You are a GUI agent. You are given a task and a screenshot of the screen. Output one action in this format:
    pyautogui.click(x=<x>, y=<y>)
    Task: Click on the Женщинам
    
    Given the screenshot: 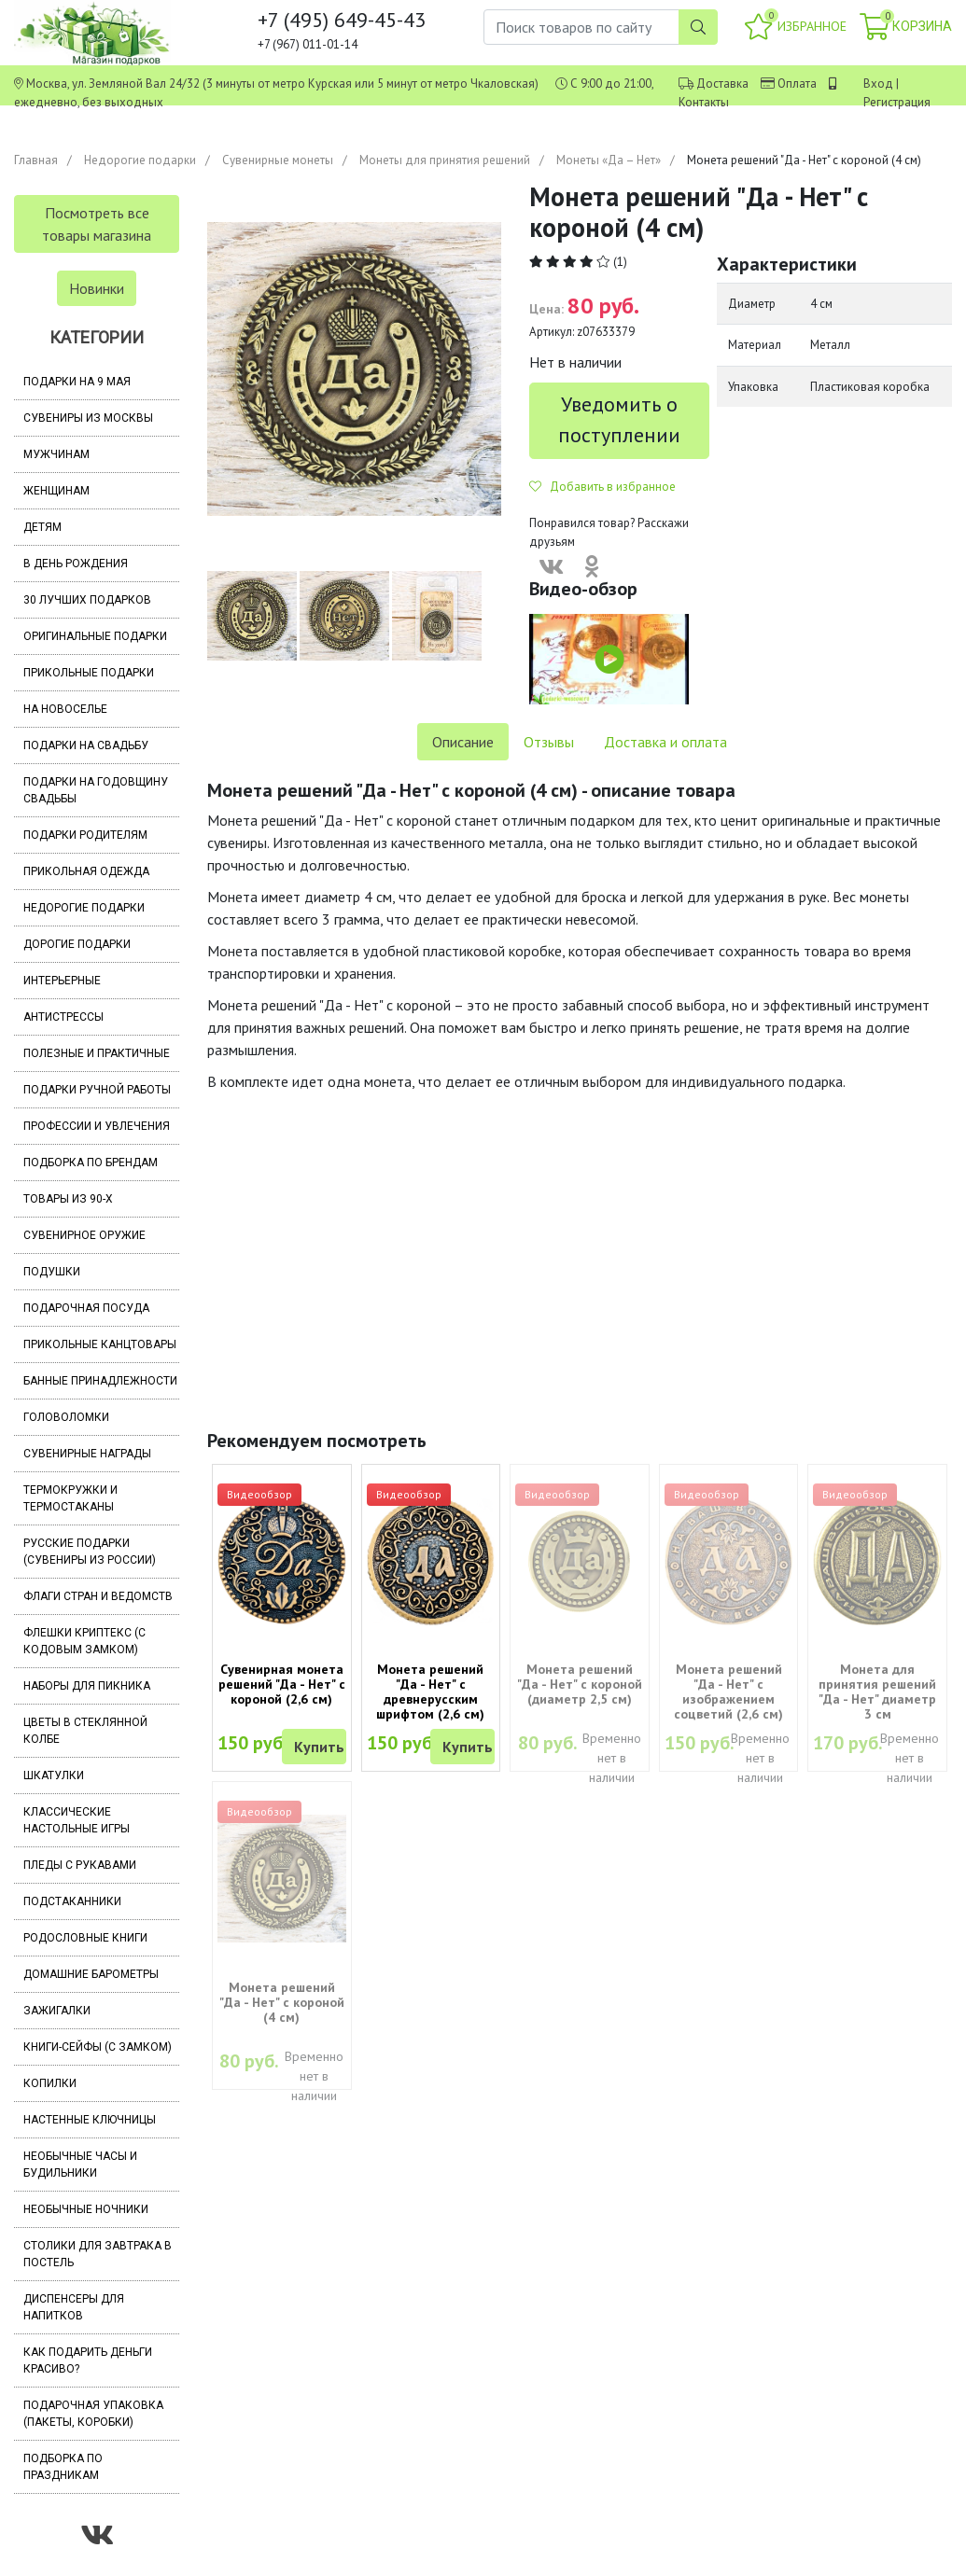 What is the action you would take?
    pyautogui.click(x=56, y=490)
    